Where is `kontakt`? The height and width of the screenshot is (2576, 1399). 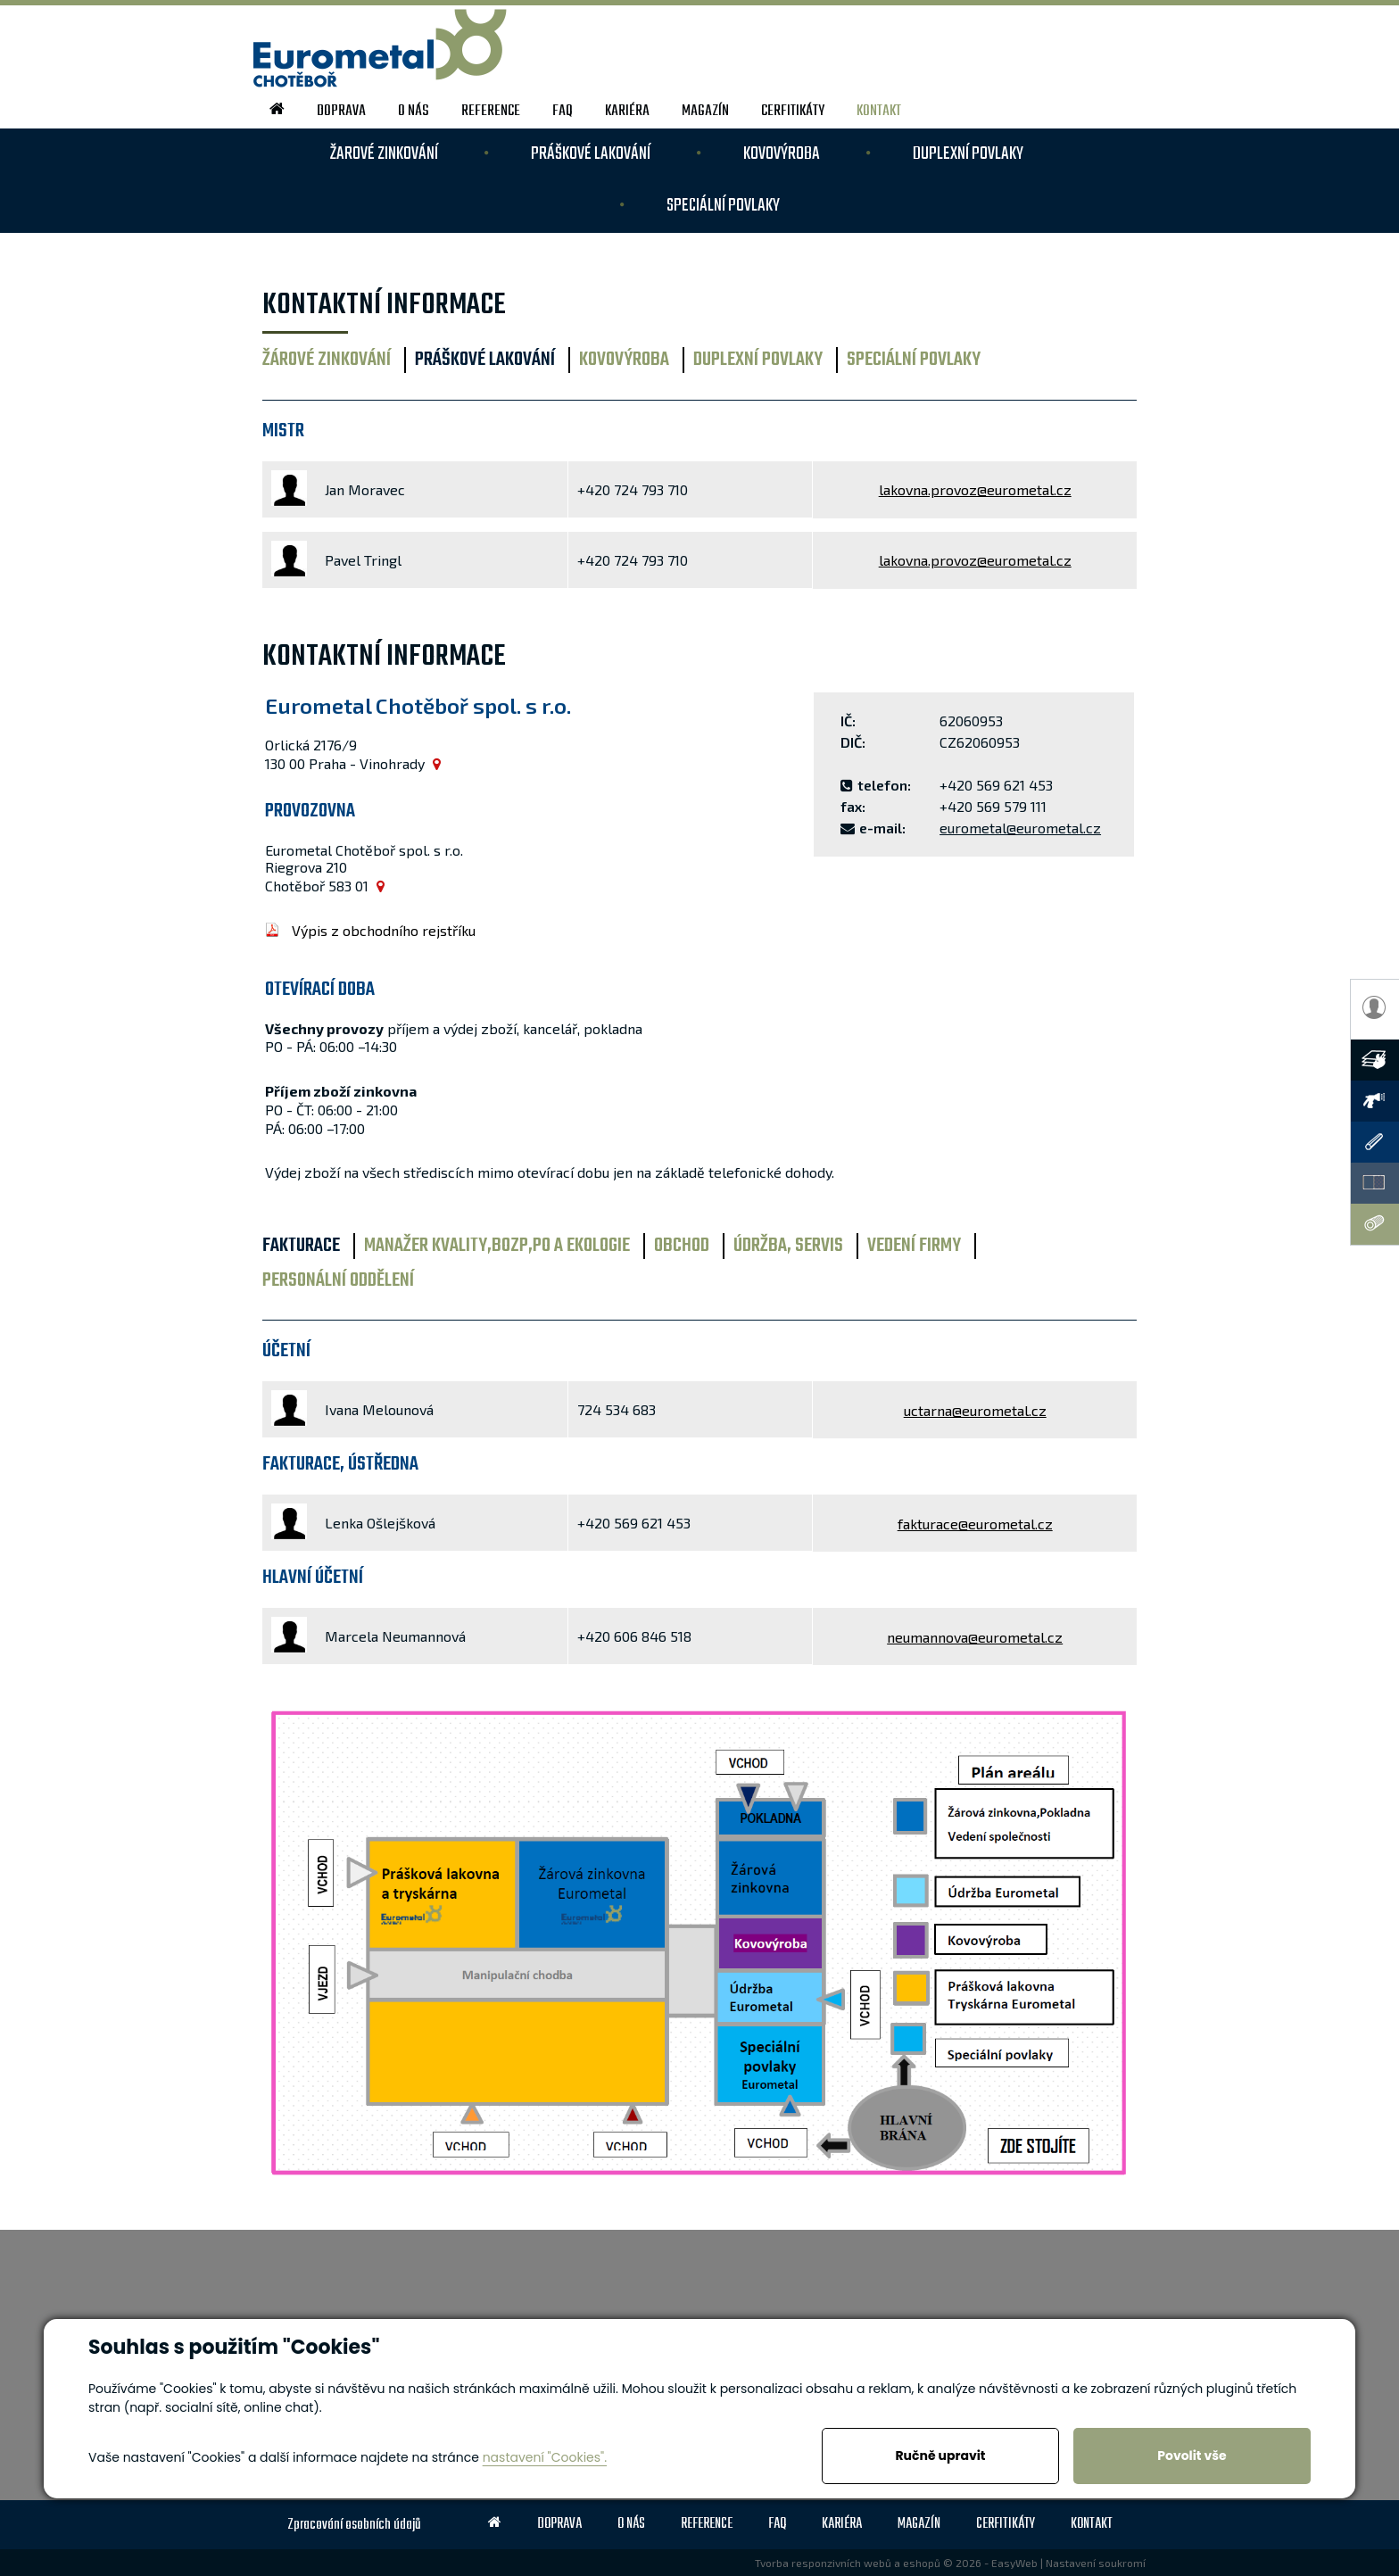 kontakt is located at coordinates (879, 111).